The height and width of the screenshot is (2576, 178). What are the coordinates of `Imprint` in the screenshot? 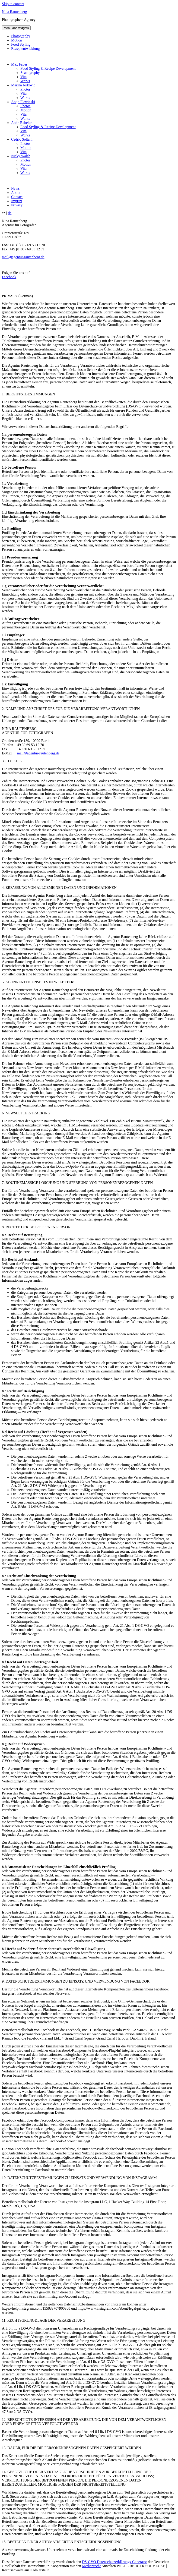 It's located at (16, 201).